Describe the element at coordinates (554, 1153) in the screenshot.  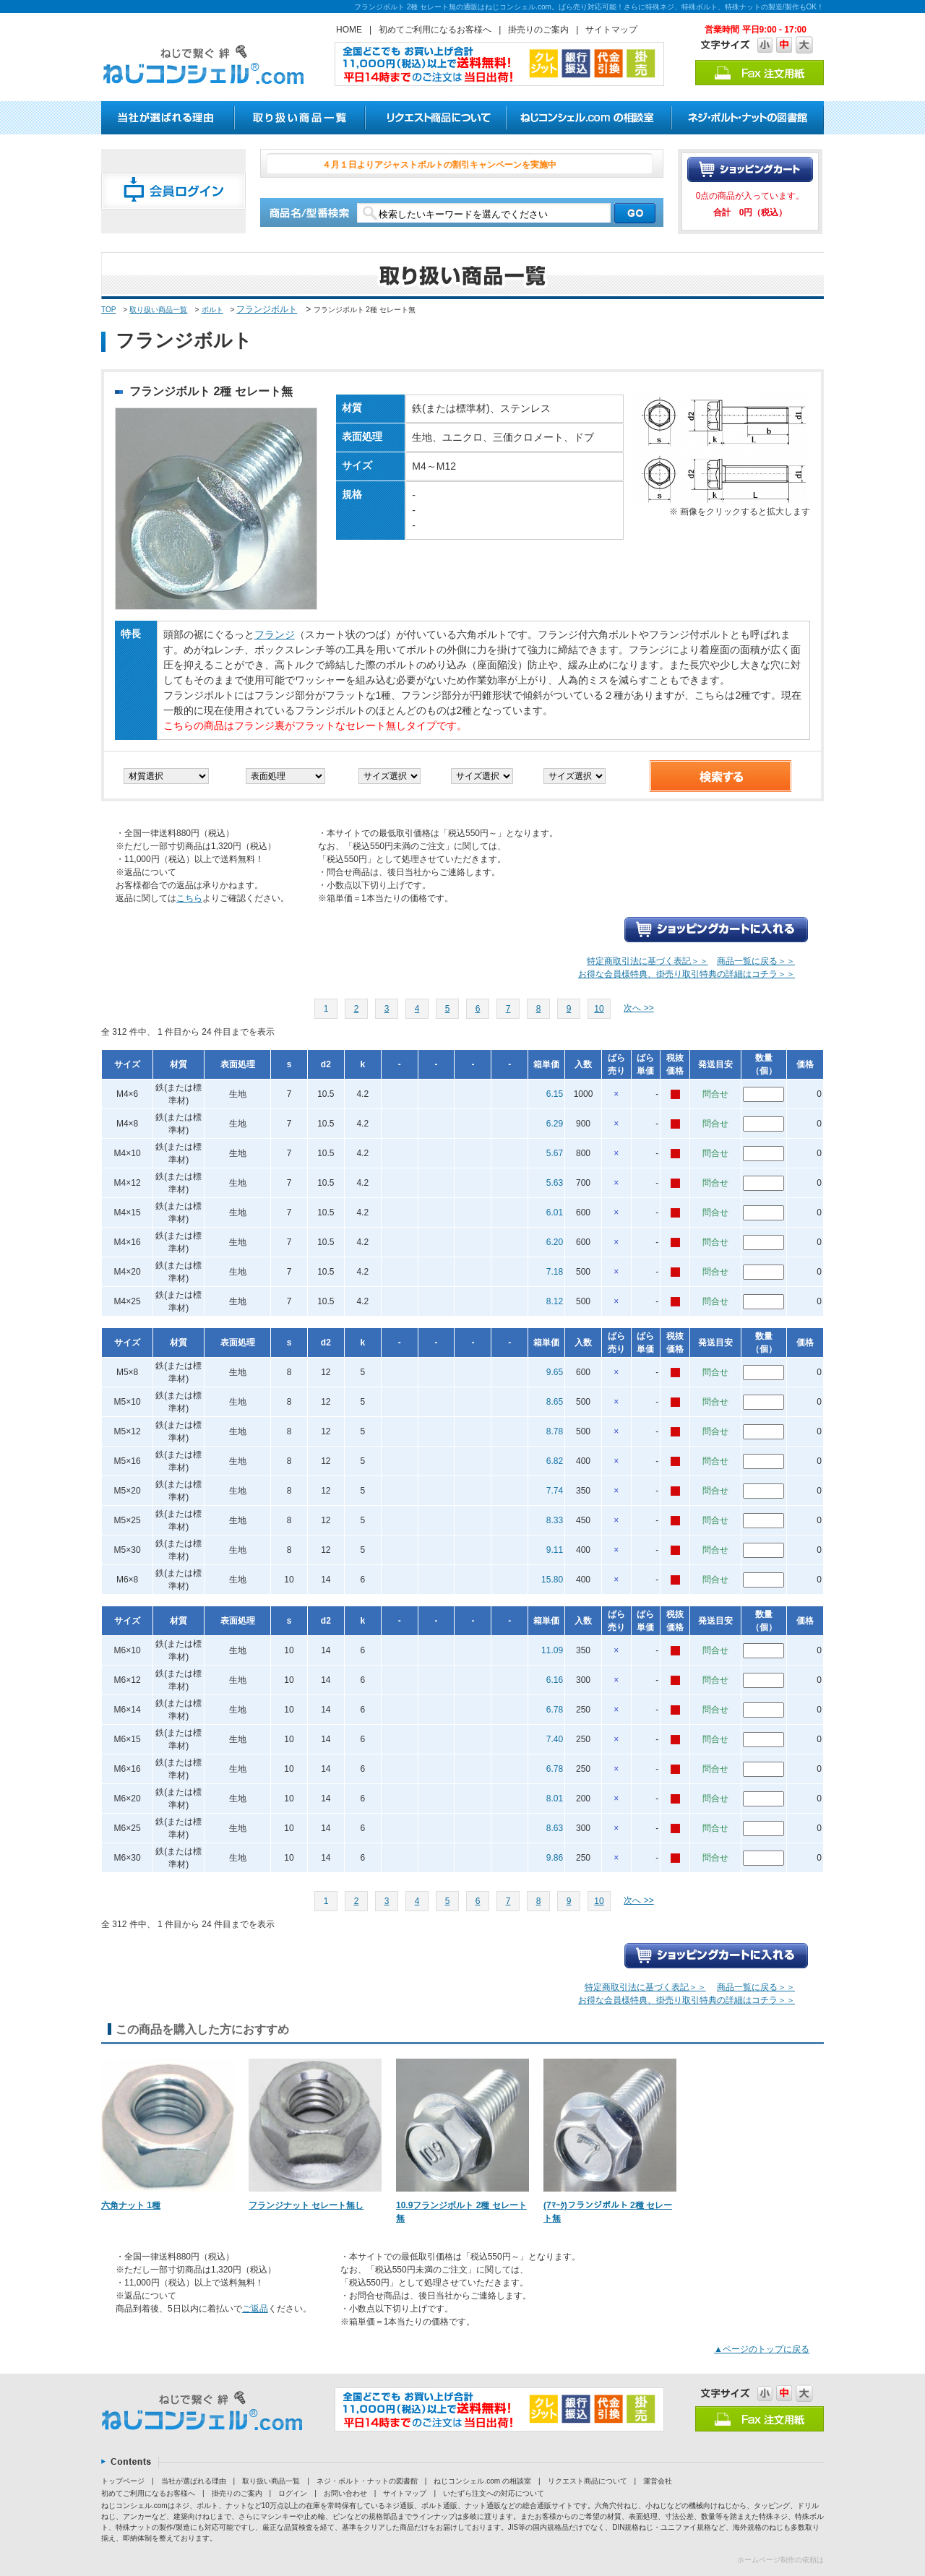
I see `5.67` at that location.